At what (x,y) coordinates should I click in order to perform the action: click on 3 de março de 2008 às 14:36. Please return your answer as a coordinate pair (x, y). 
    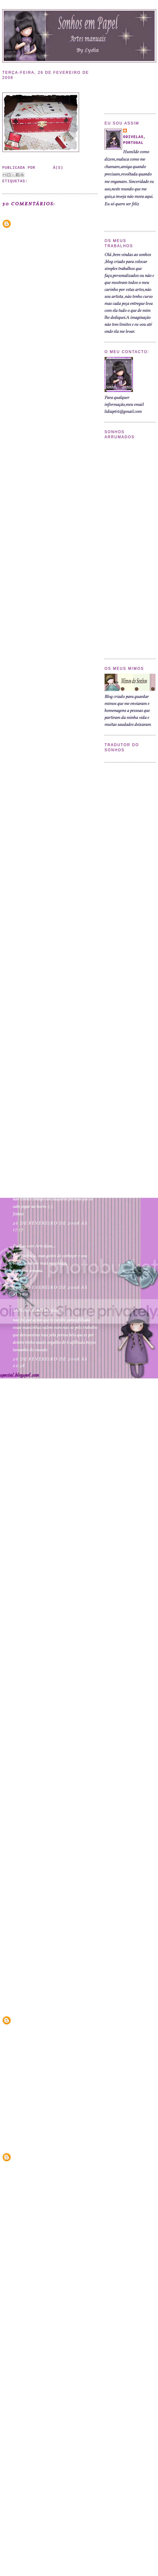
    Looking at the image, I should click on (50, 2406).